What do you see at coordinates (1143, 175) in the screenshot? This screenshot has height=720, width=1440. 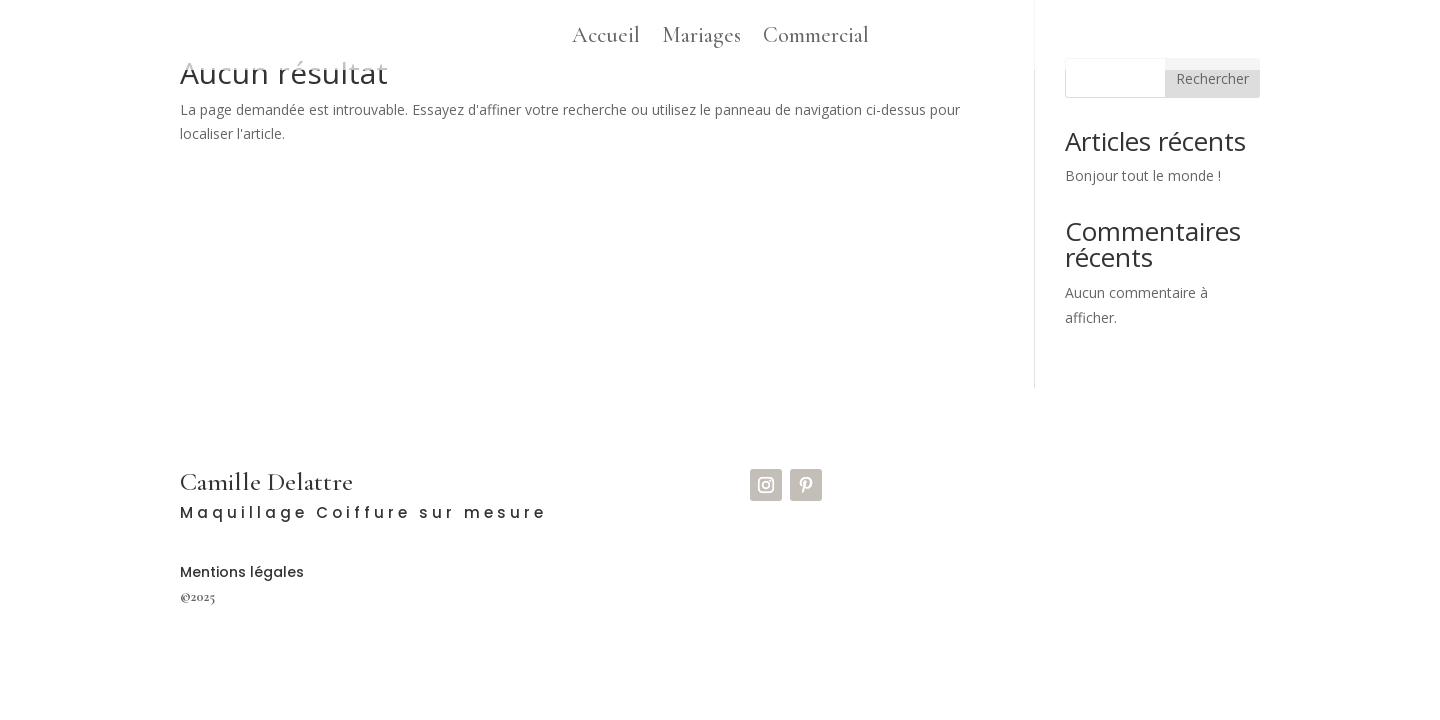 I see `Bonjour tout le monde !` at bounding box center [1143, 175].